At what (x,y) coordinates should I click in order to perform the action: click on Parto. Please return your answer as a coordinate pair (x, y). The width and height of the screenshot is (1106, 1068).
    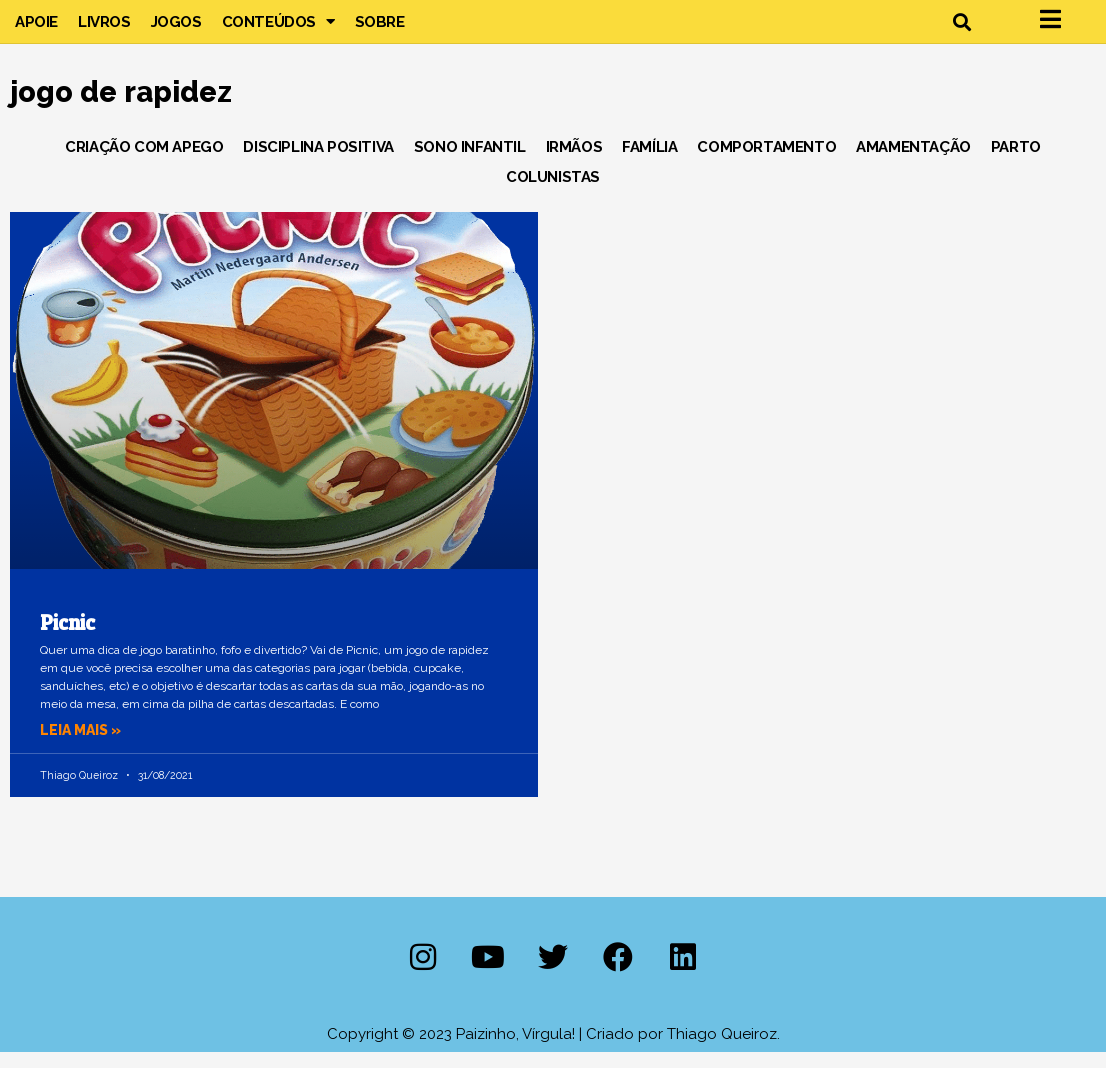
    Looking at the image, I should click on (1016, 162).